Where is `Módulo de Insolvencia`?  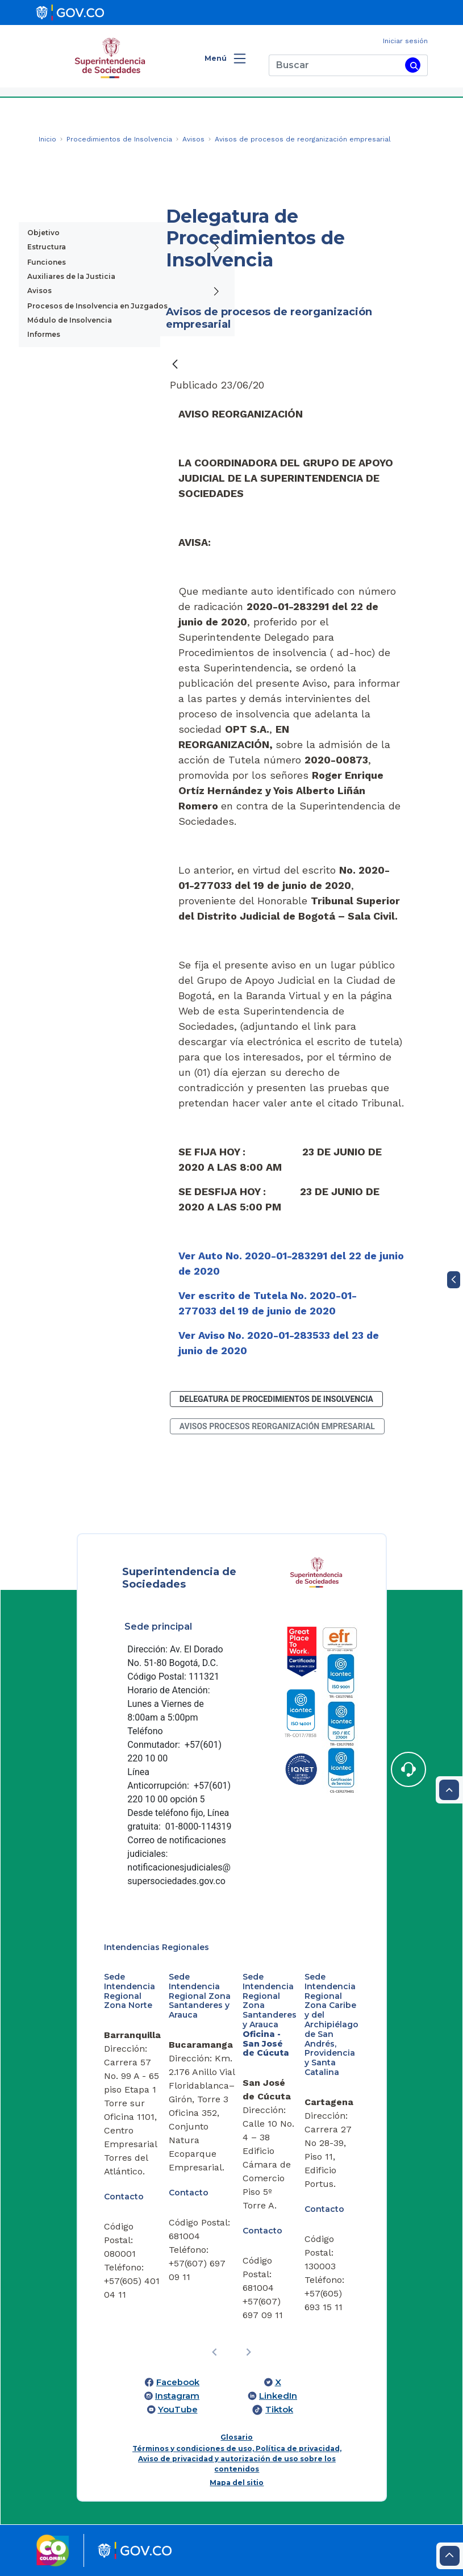 Módulo de Insolvencia is located at coordinates (69, 320).